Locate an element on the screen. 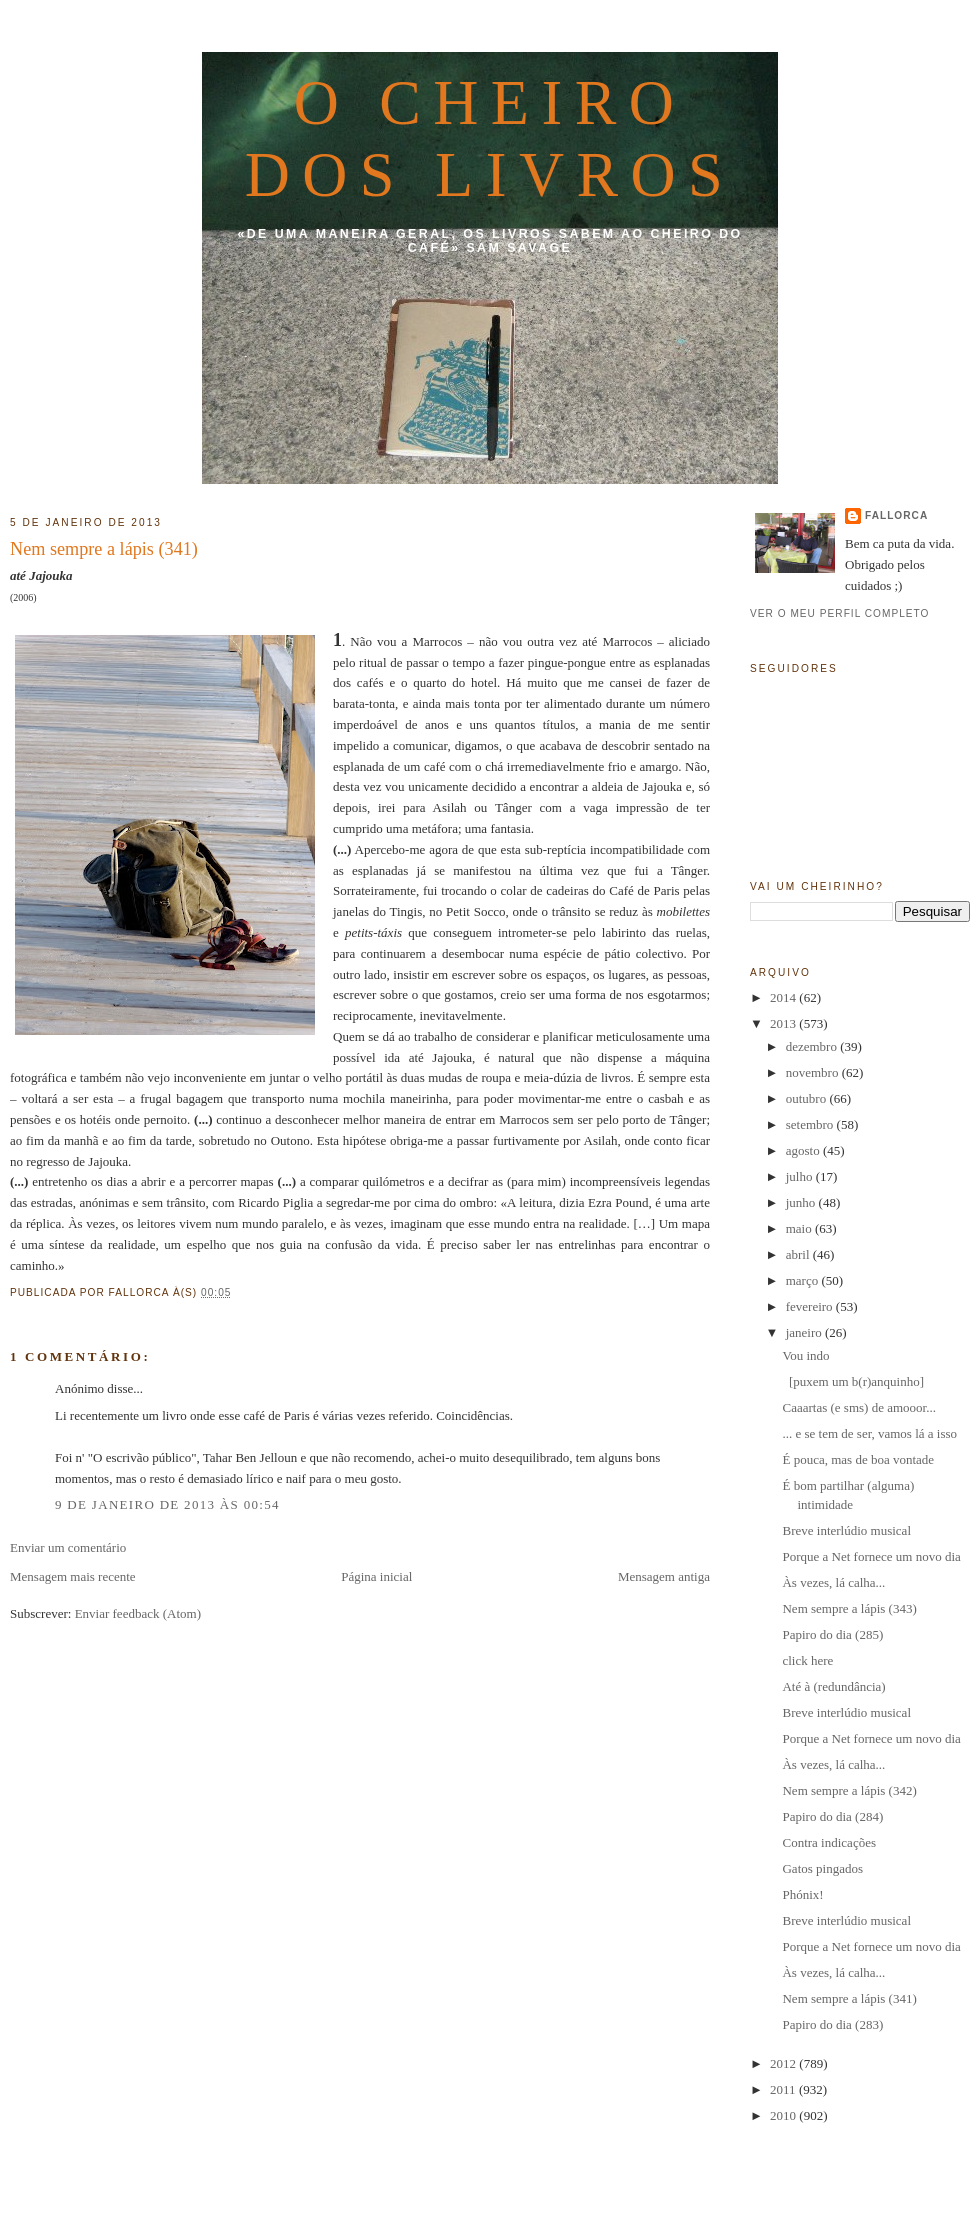  Porque a Net fornece um novo dia is located at coordinates (871, 1556).